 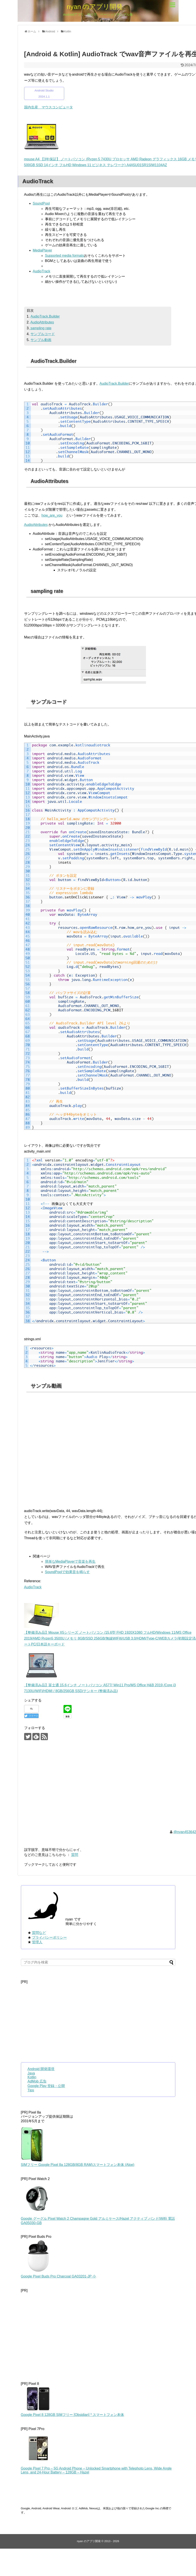 What do you see at coordinates (67, 1572) in the screenshot?
I see `SoundPoolで効果音を鳴らす` at bounding box center [67, 1572].